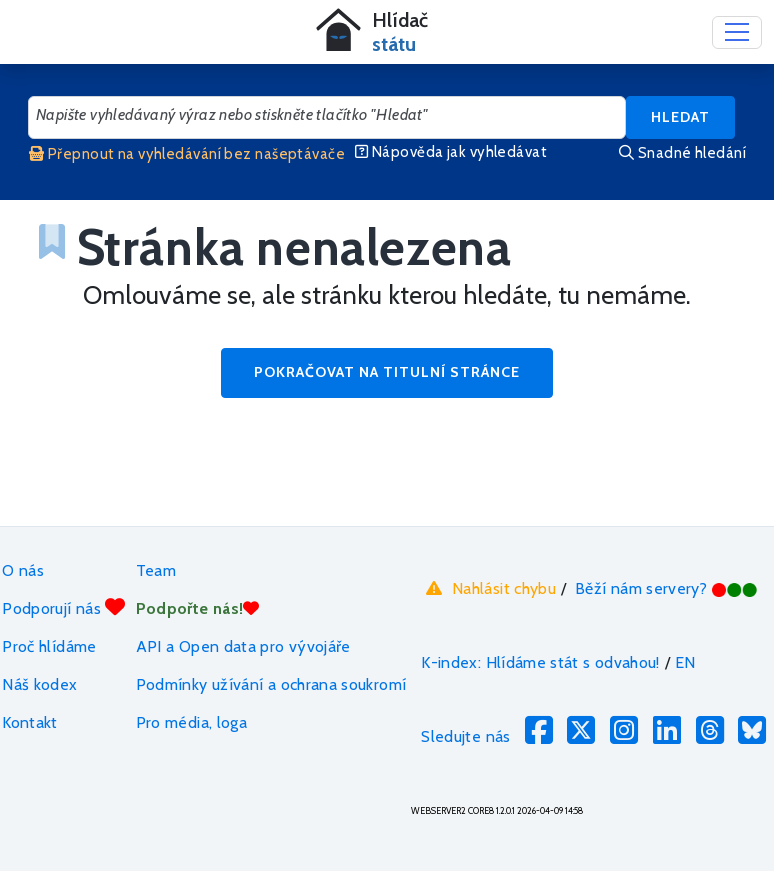 The width and height of the screenshot is (774, 871). Describe the element at coordinates (156, 570) in the screenshot. I see `Team` at that location.